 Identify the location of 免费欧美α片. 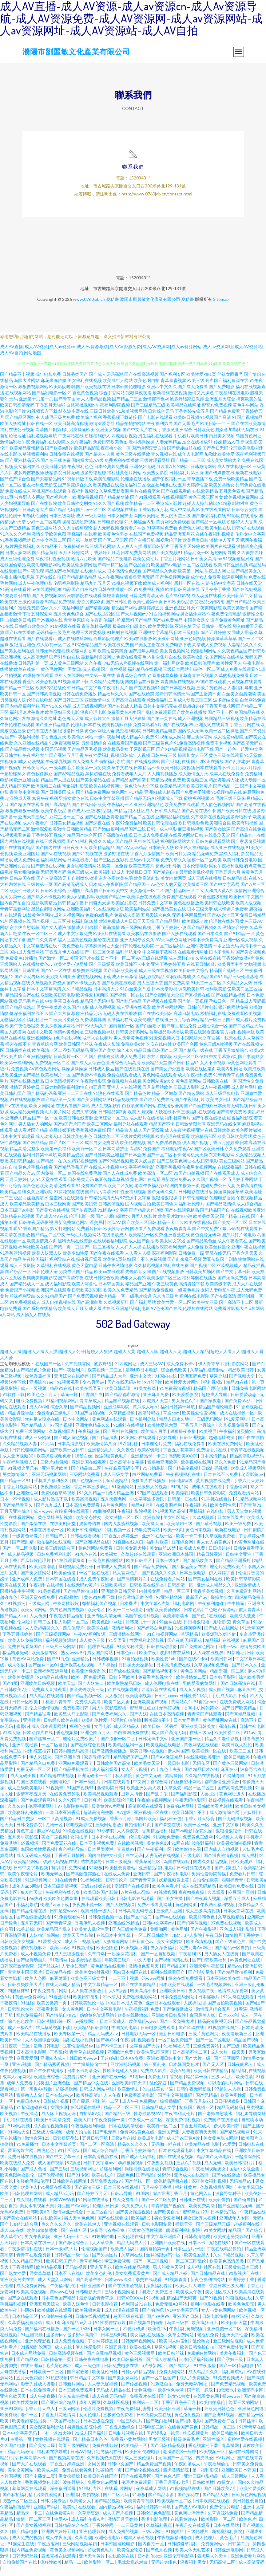
(133, 1048).